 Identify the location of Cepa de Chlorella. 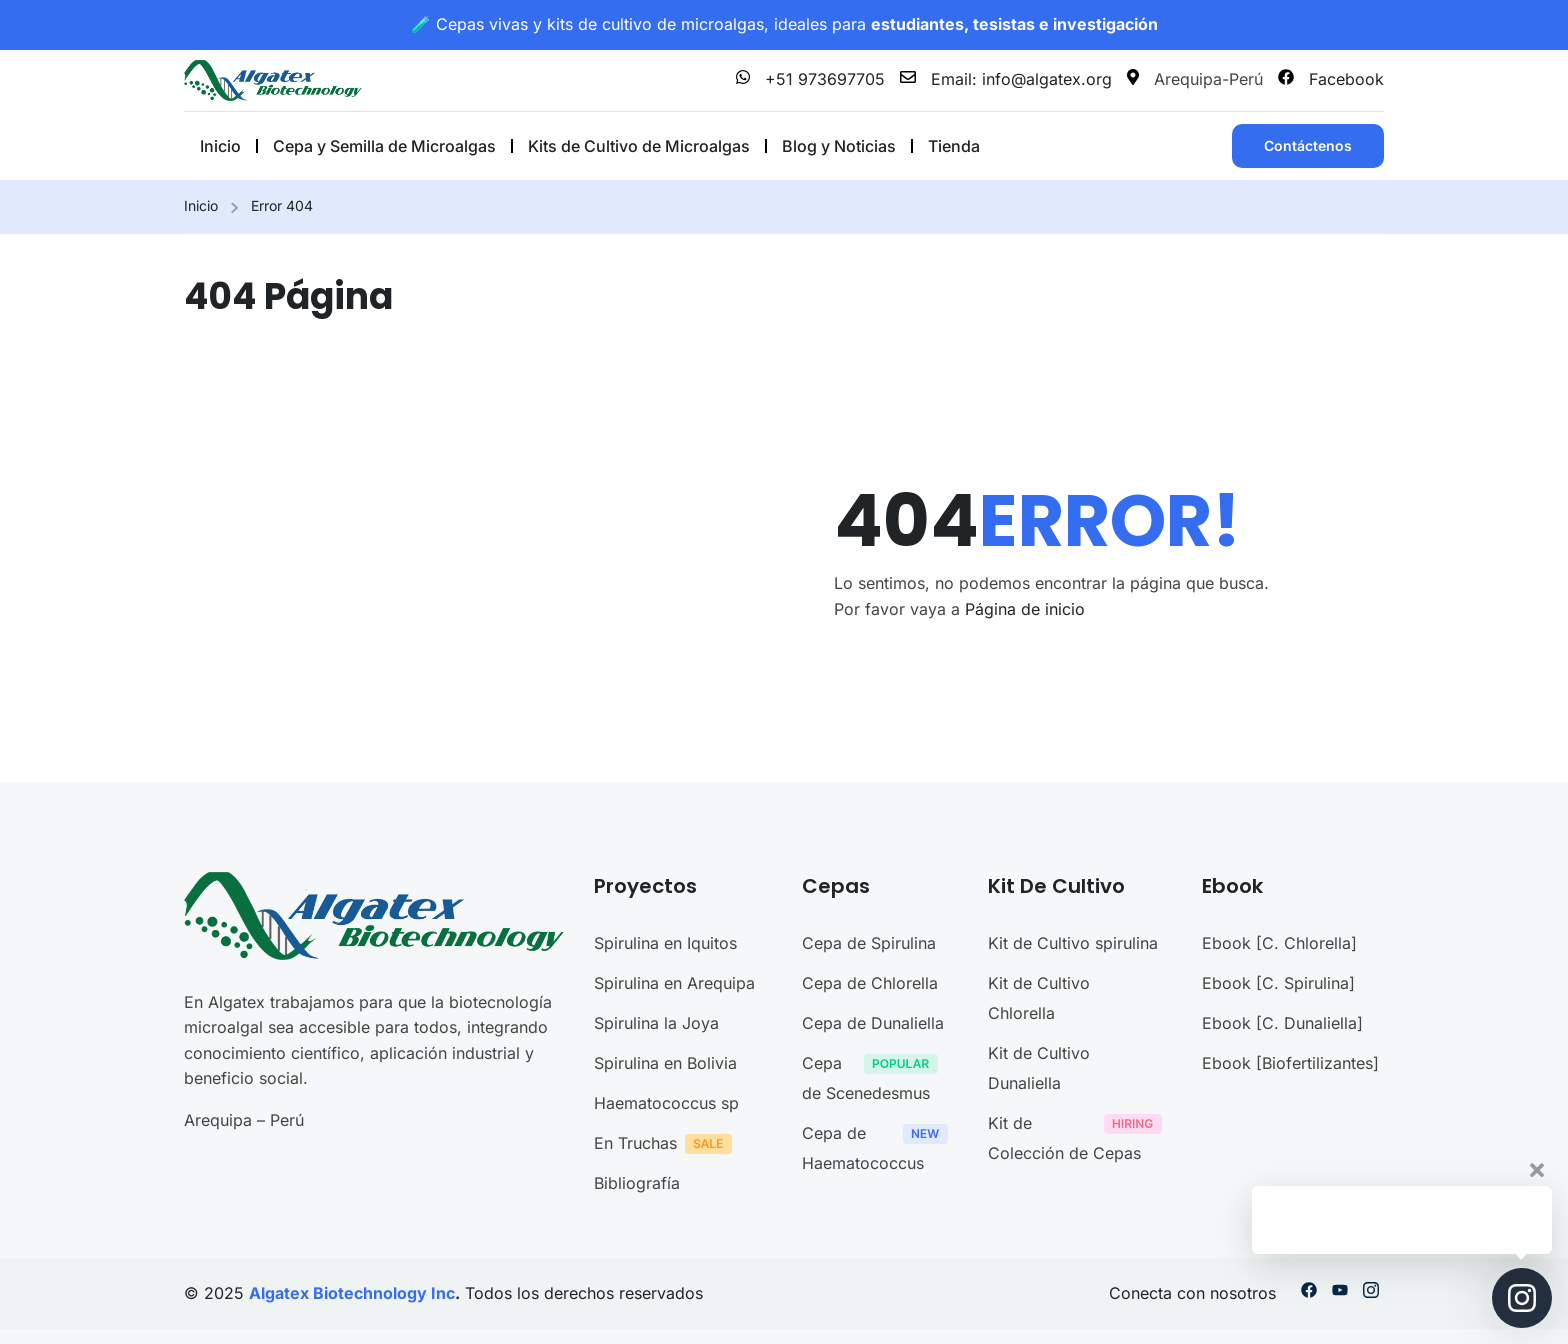
(870, 983).